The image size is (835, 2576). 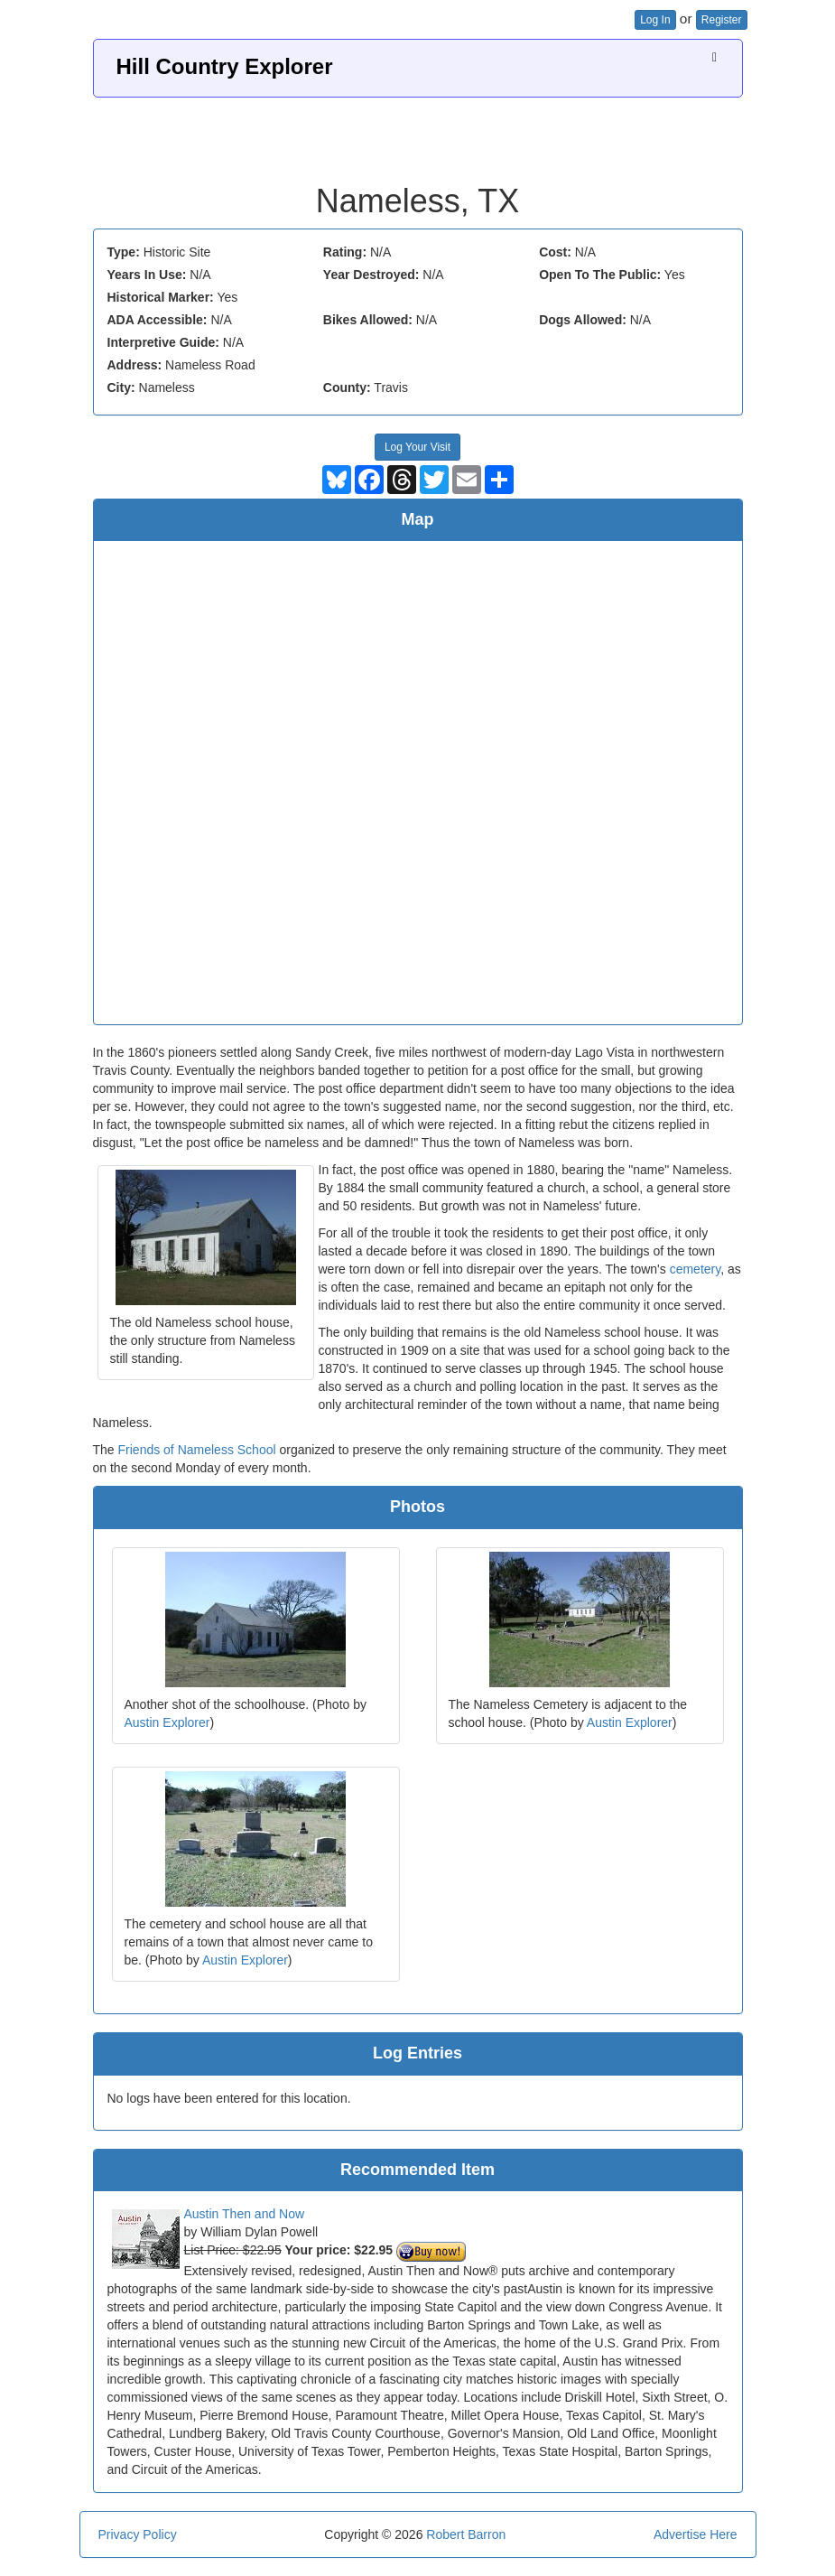 What do you see at coordinates (137, 2534) in the screenshot?
I see `Privacy Policy` at bounding box center [137, 2534].